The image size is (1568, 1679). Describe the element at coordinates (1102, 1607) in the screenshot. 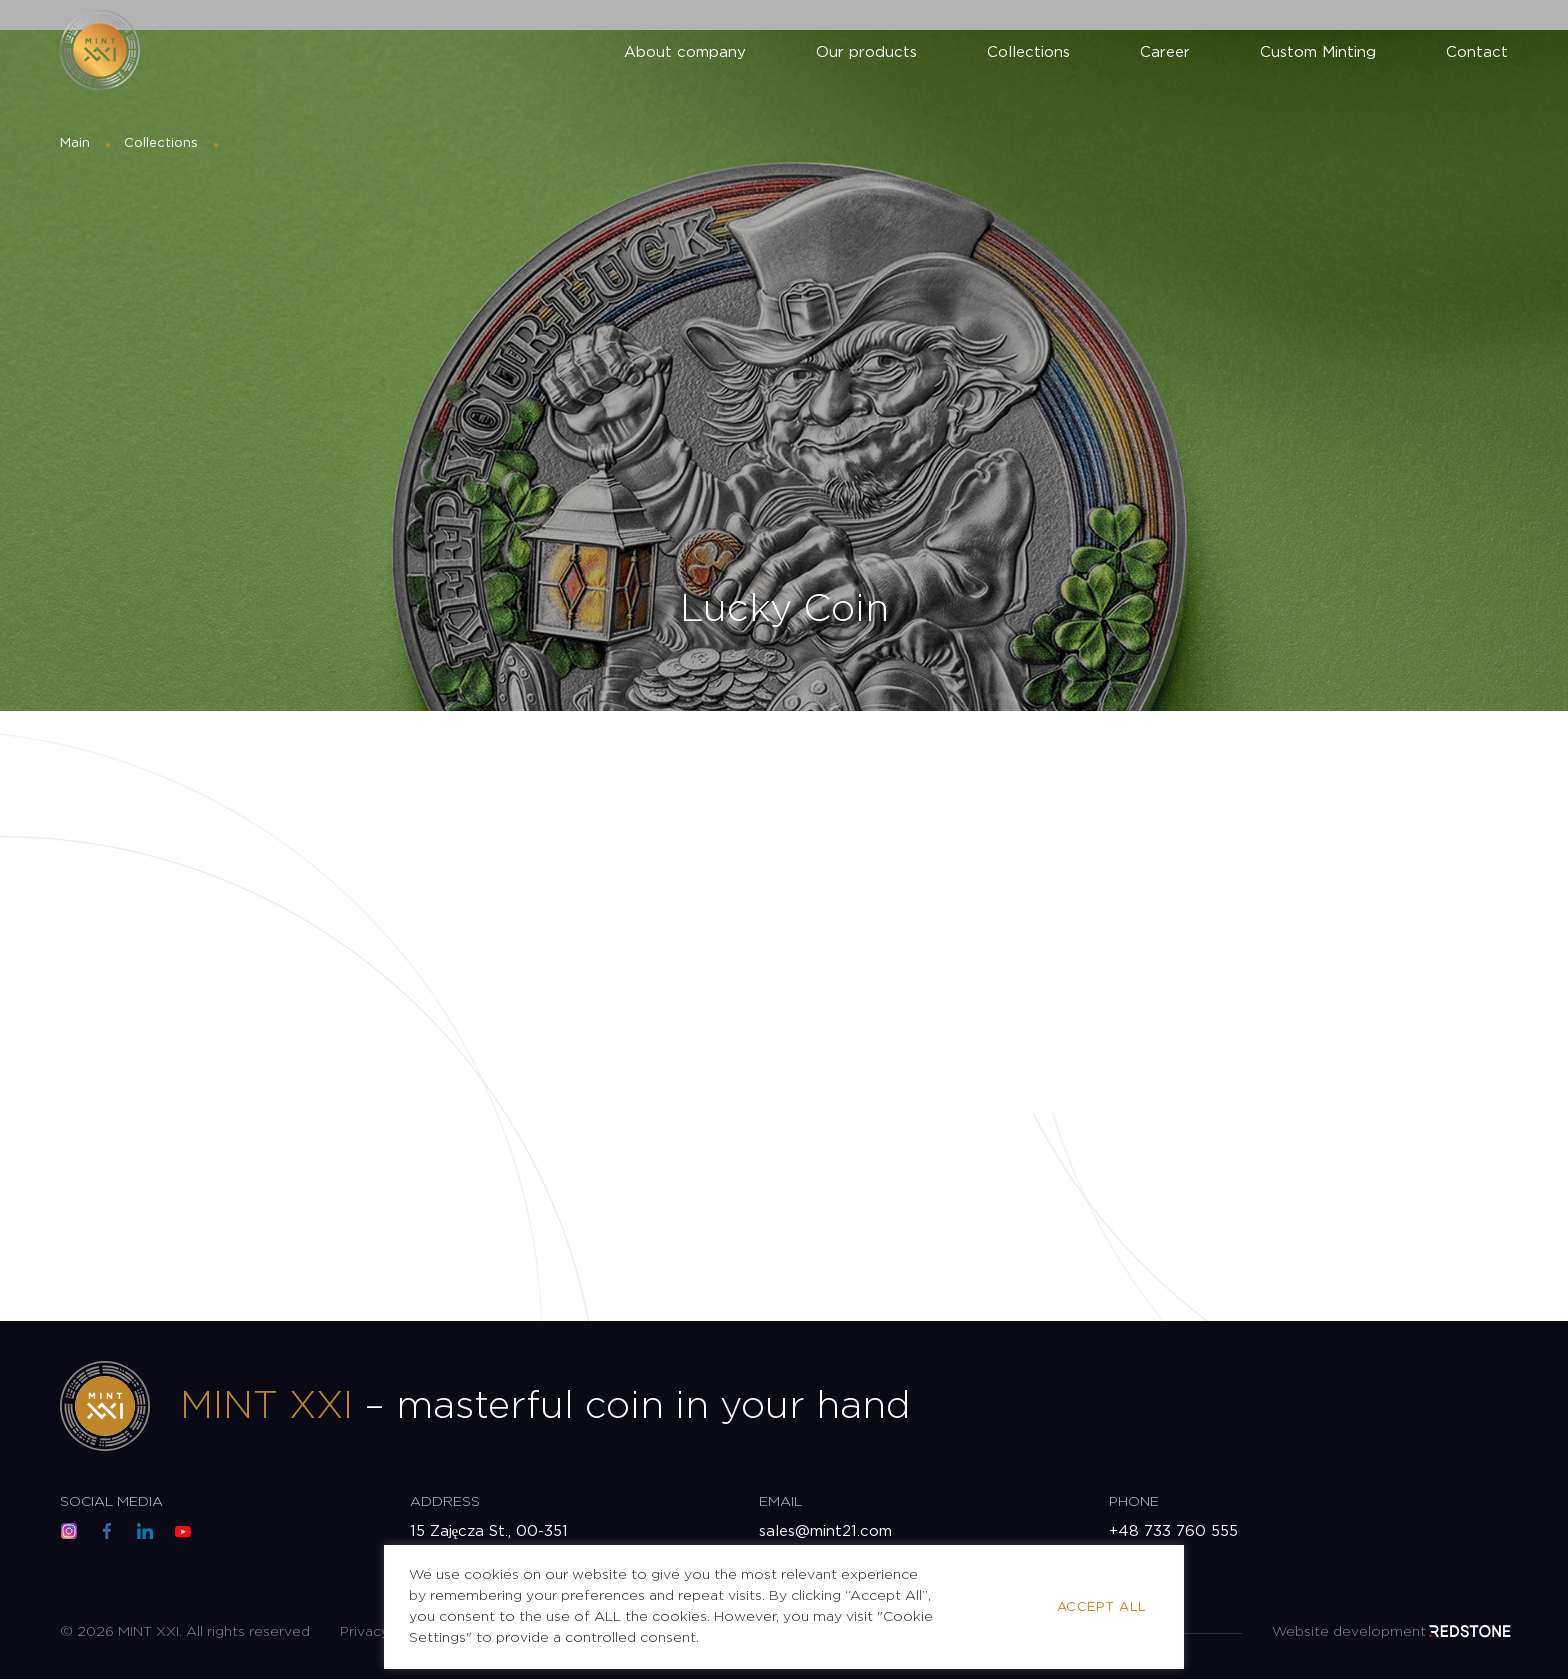

I see `Accept All [button]` at that location.